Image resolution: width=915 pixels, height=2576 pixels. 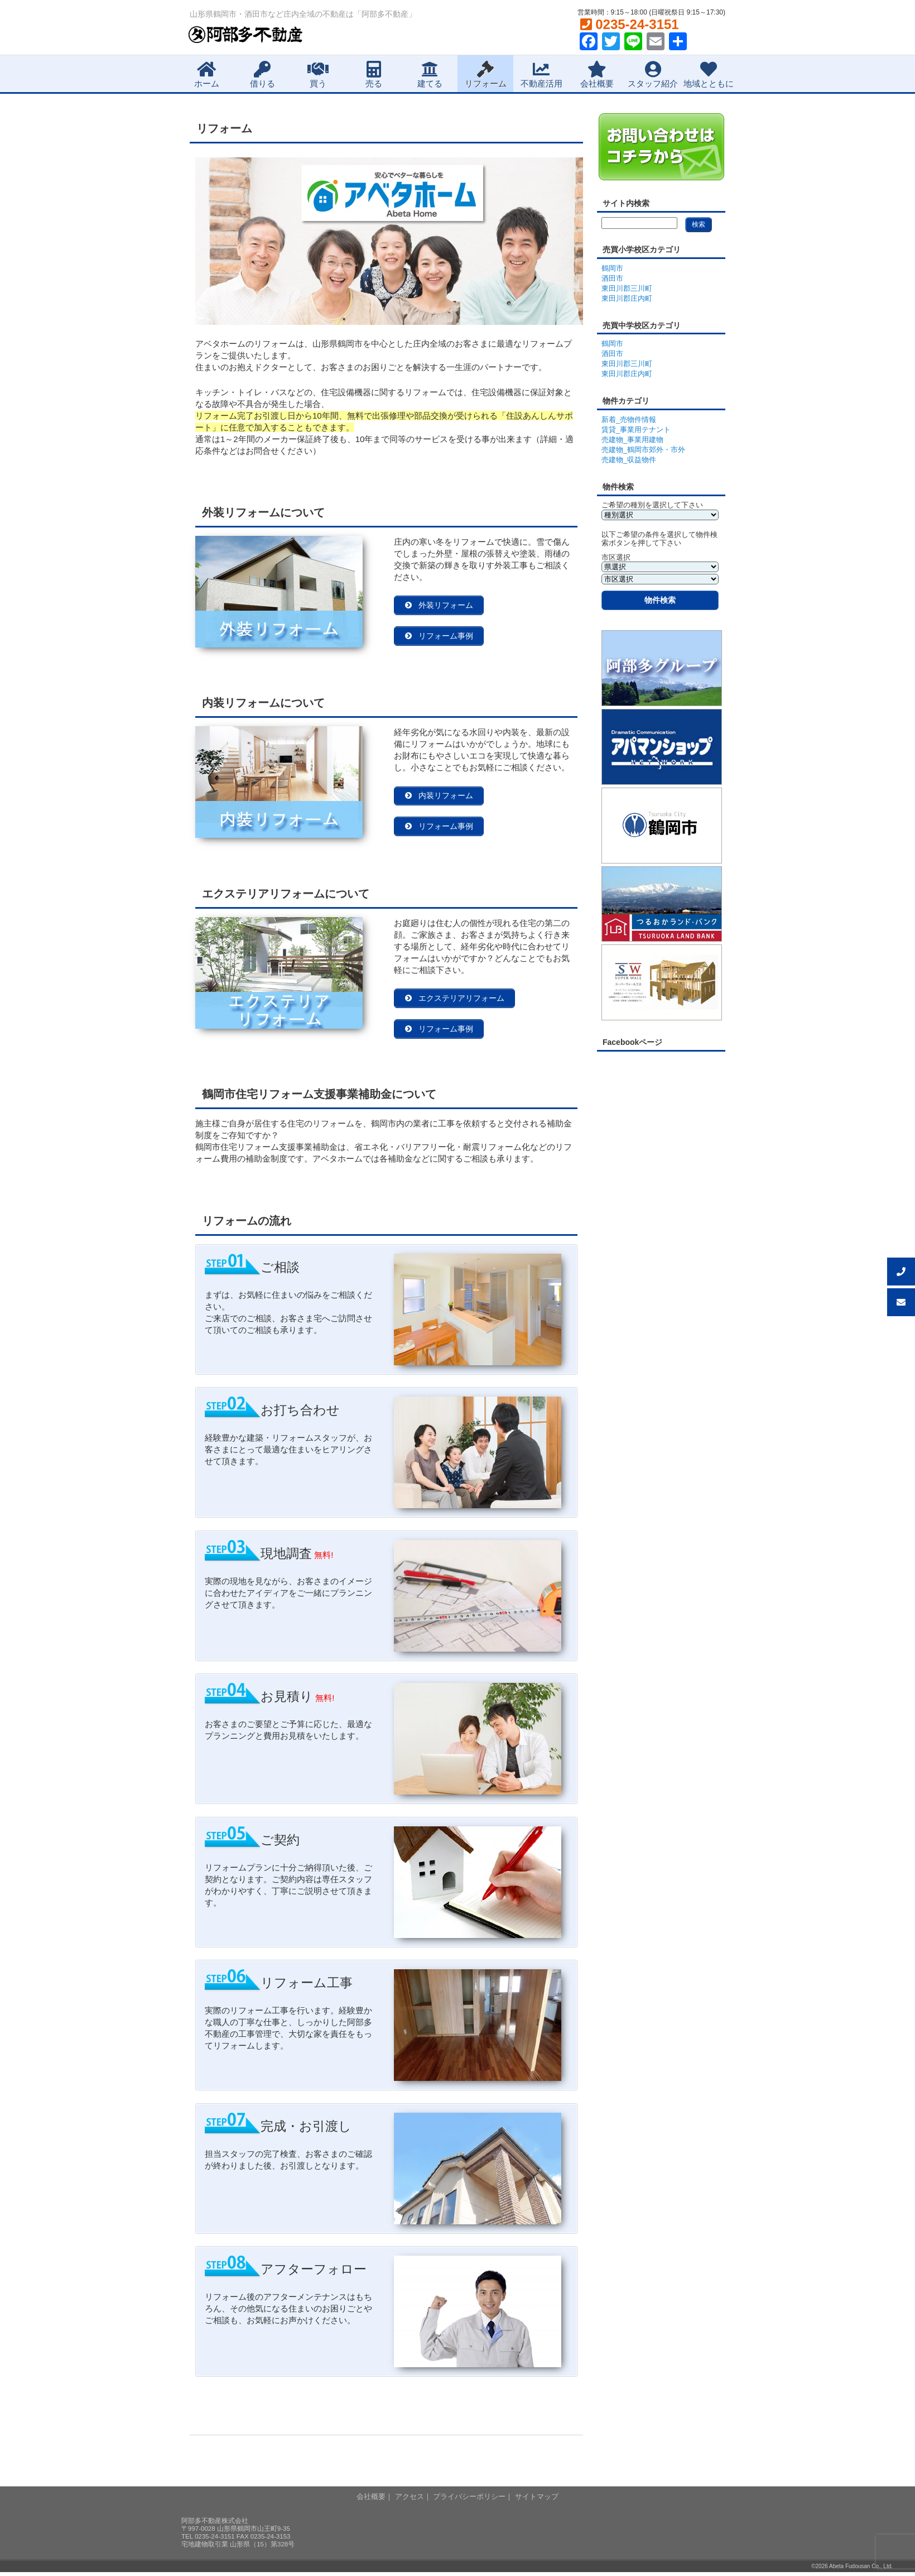 I want to click on 会社概要, so click(x=597, y=74).